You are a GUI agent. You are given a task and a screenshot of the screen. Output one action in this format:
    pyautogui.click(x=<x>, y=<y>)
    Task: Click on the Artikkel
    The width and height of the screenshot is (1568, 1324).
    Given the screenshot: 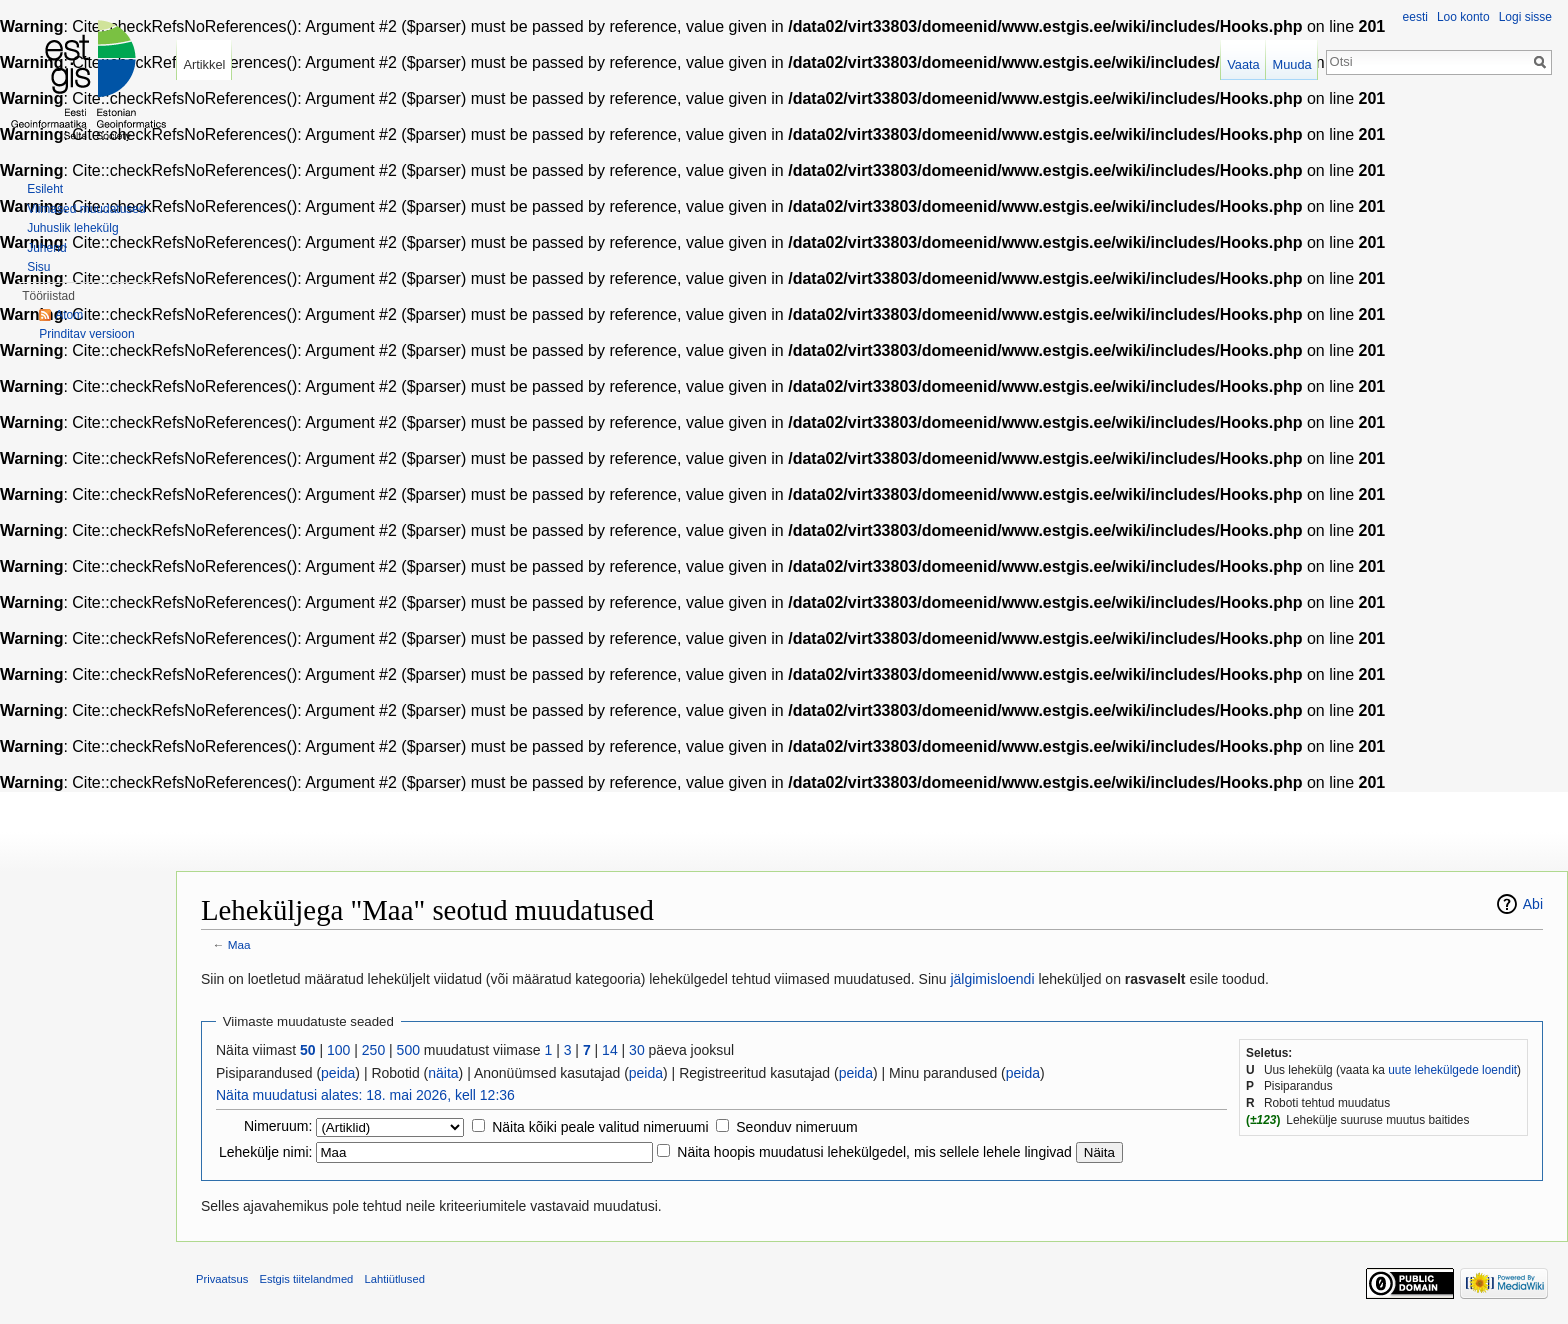 What is the action you would take?
    pyautogui.click(x=204, y=64)
    